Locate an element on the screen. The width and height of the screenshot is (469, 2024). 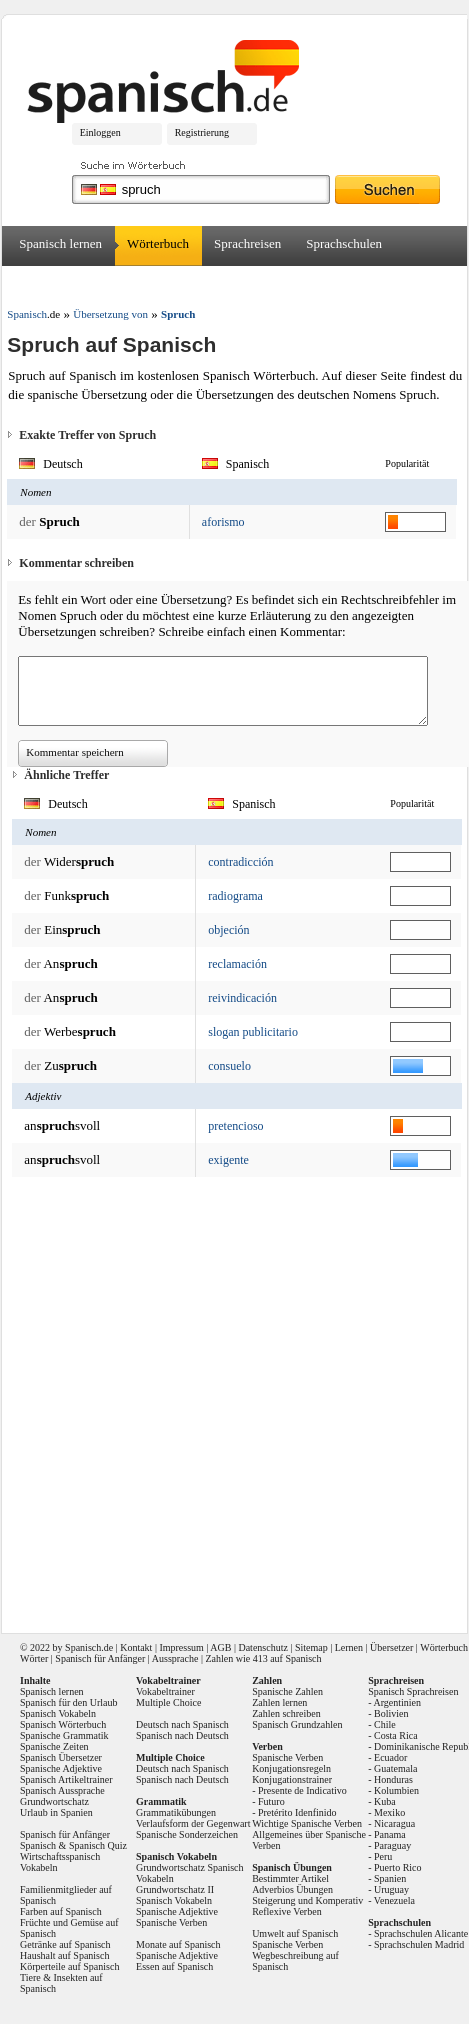
[Advertisement] is located at coordinates (216, 1398).